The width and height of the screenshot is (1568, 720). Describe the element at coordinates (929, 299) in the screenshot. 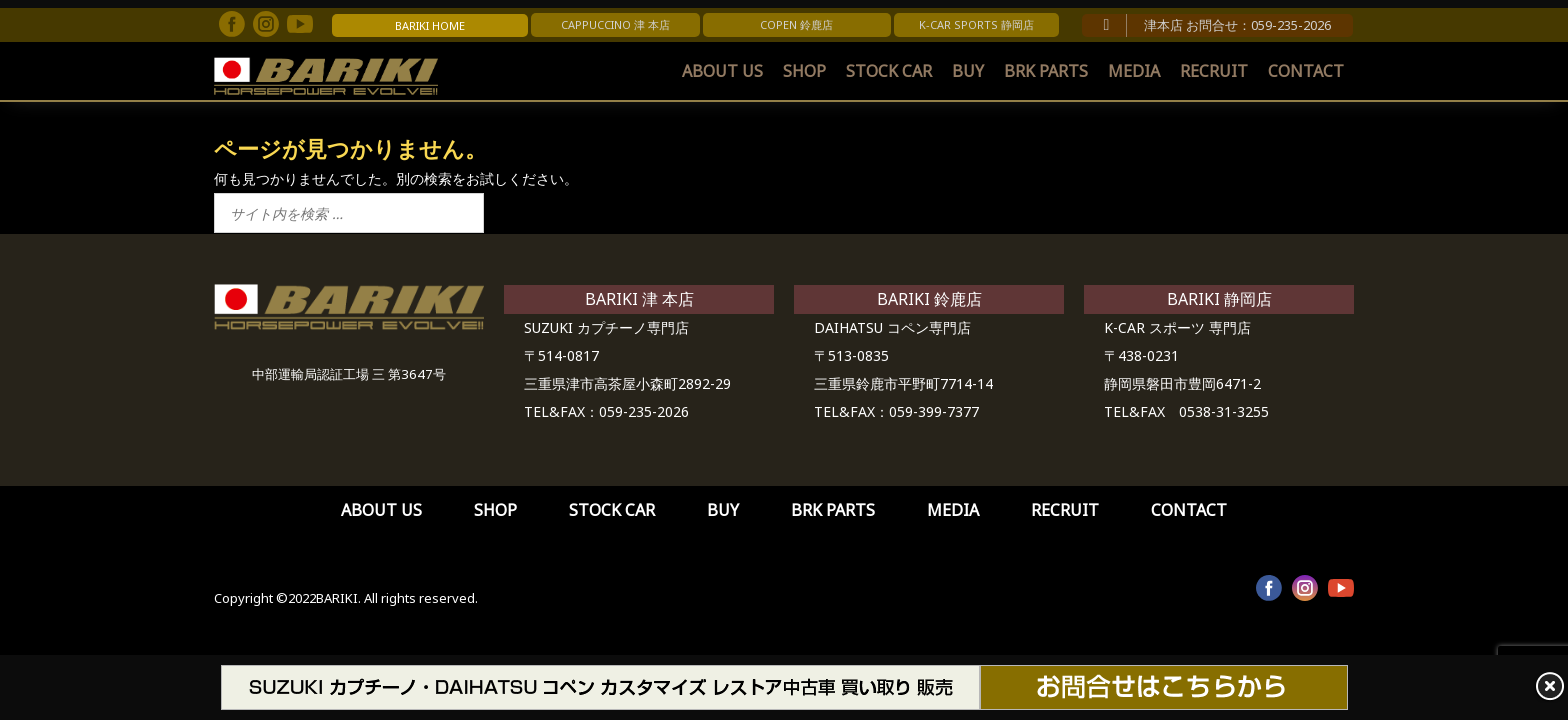

I see `BARIKI 鈴鹿店` at that location.